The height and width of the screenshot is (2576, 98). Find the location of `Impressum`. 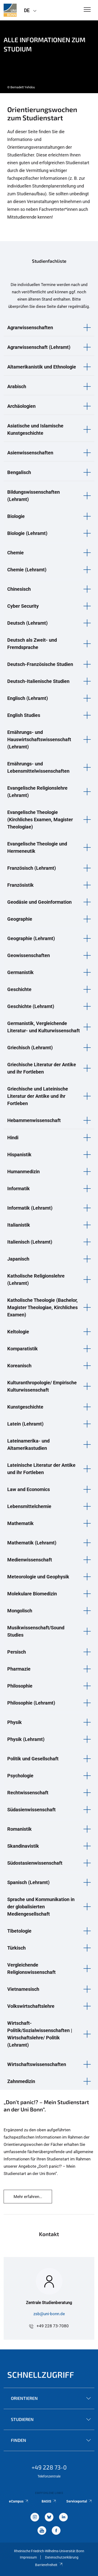

Impressum is located at coordinates (28, 2557).